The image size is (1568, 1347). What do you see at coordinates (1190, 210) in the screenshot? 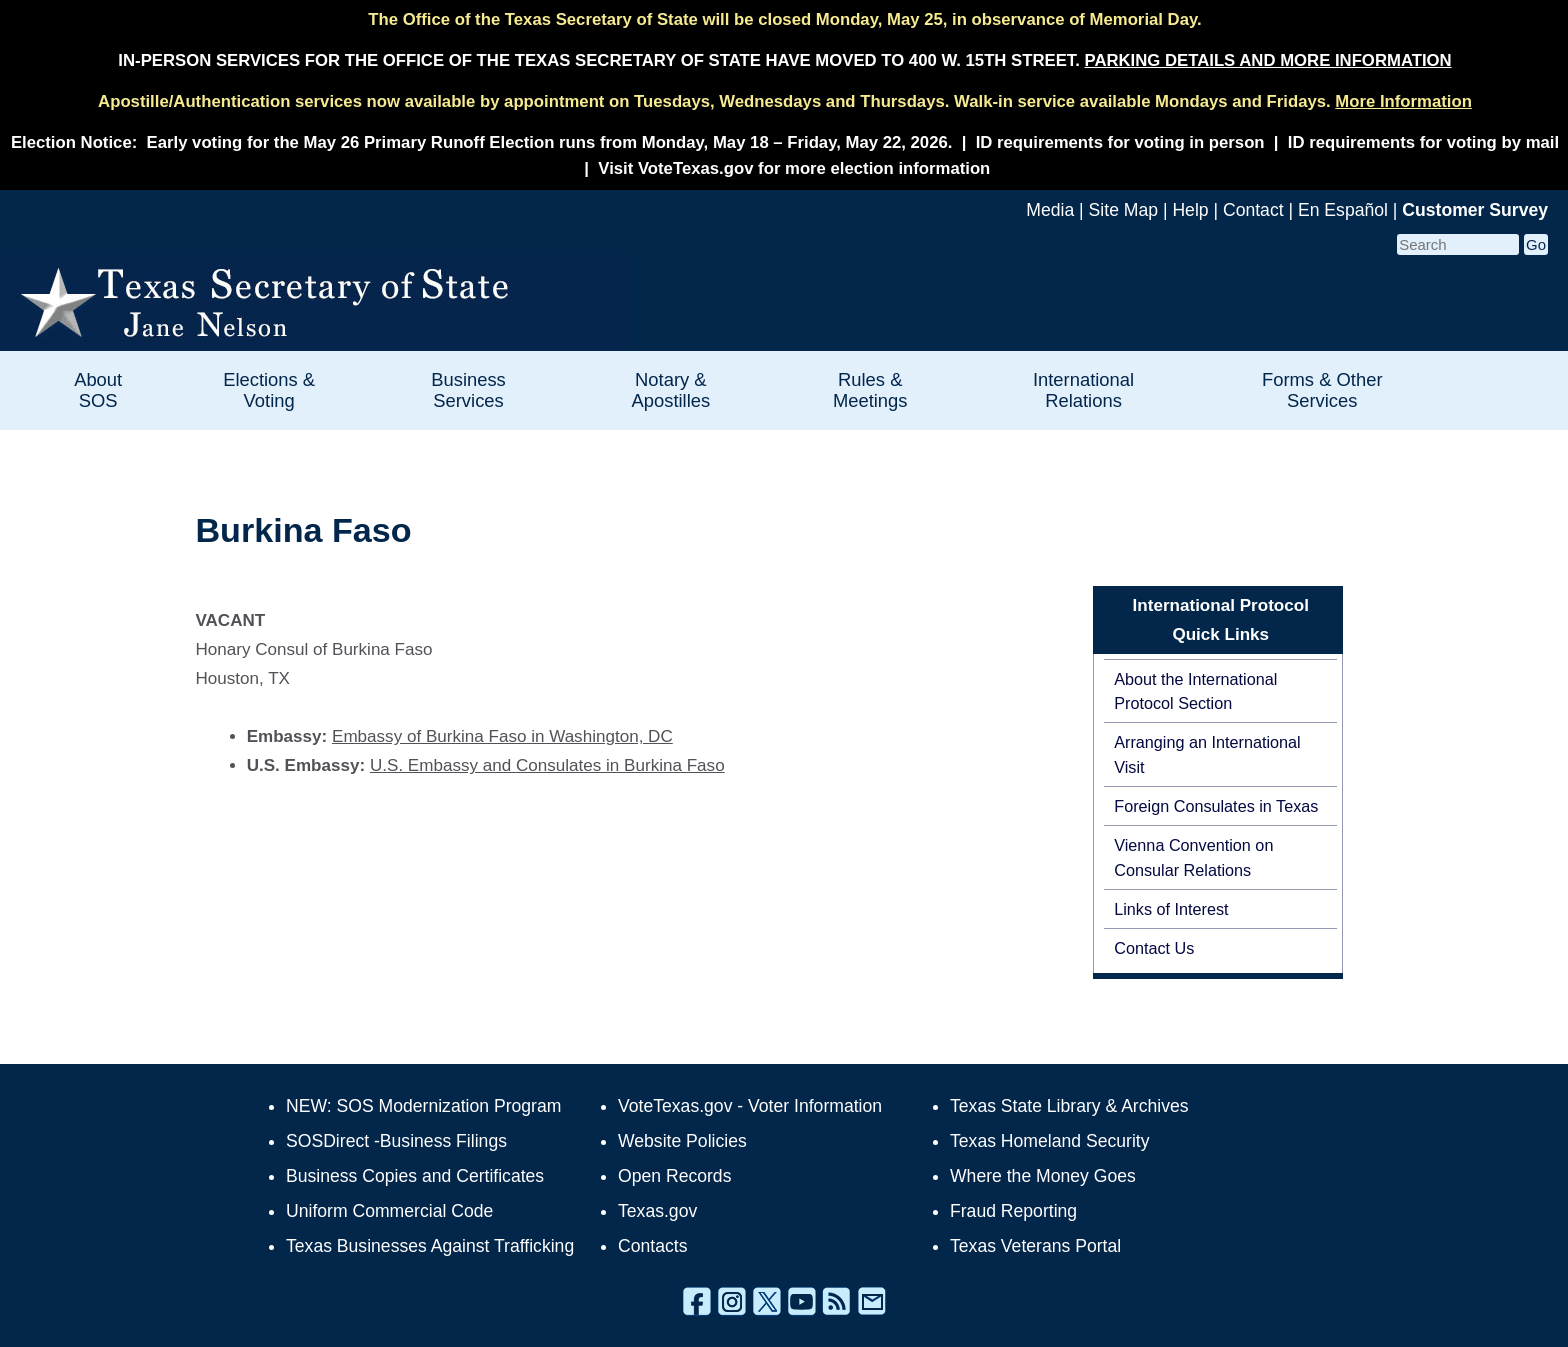
I see `Help` at bounding box center [1190, 210].